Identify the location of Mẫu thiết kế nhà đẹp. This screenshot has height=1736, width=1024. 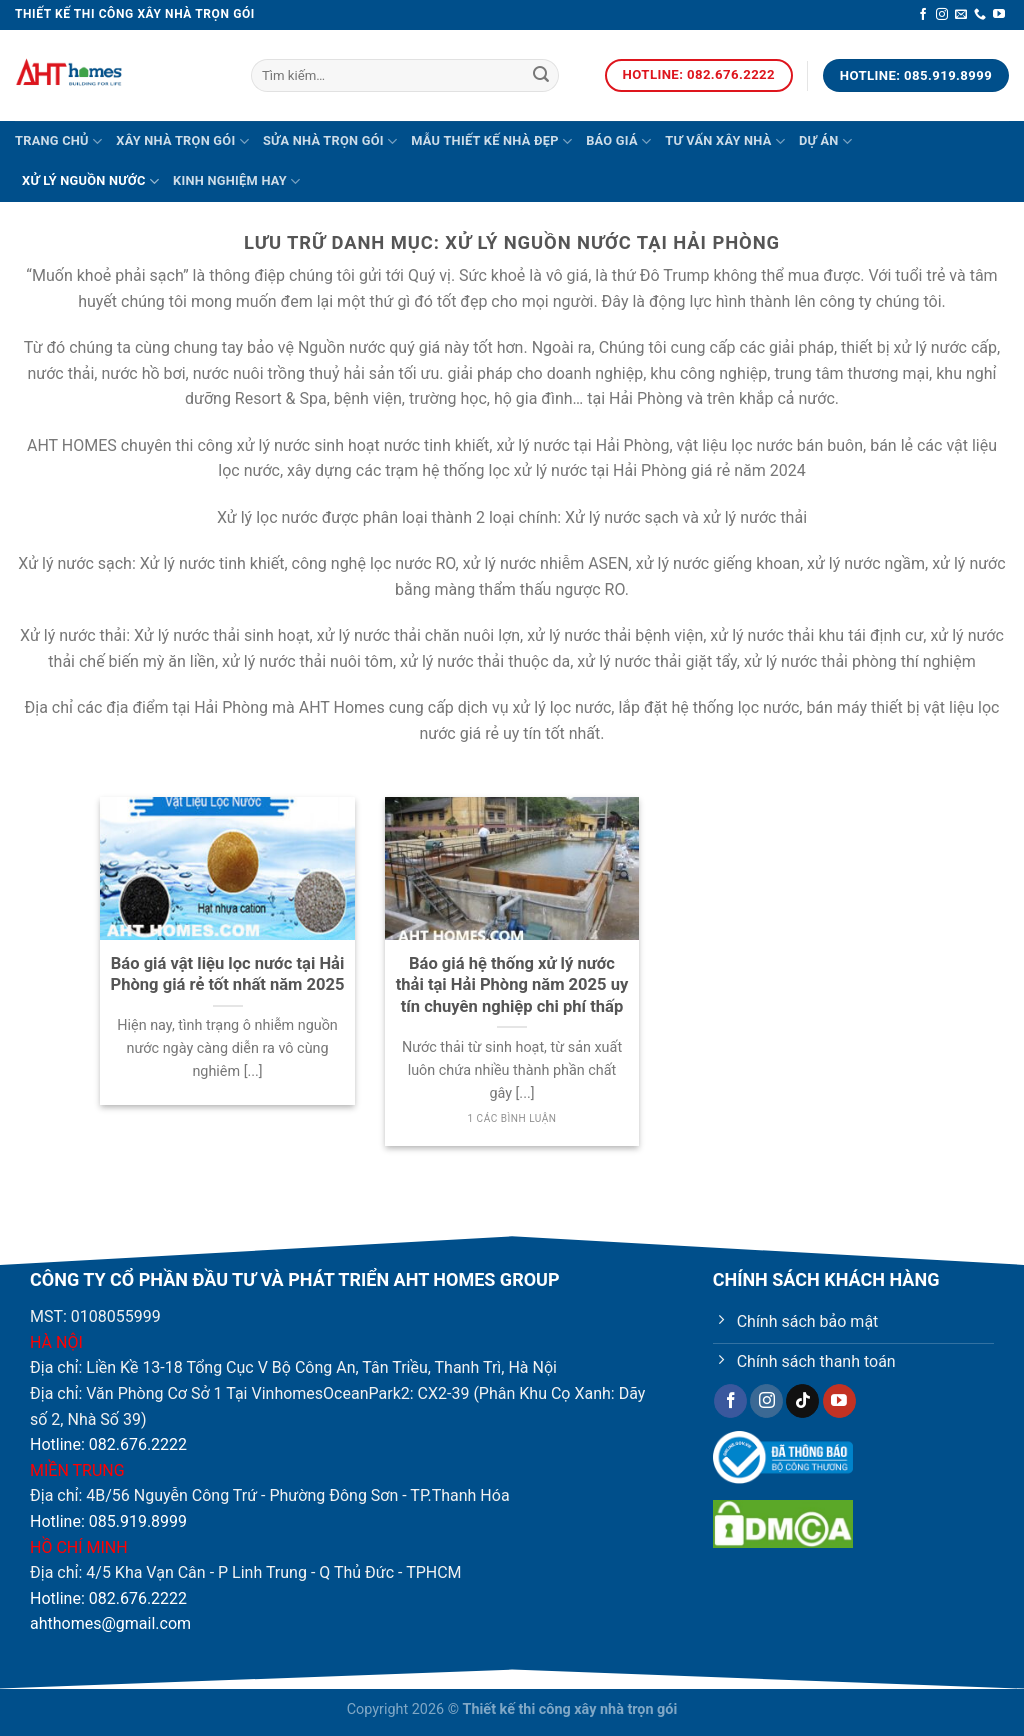
(491, 141).